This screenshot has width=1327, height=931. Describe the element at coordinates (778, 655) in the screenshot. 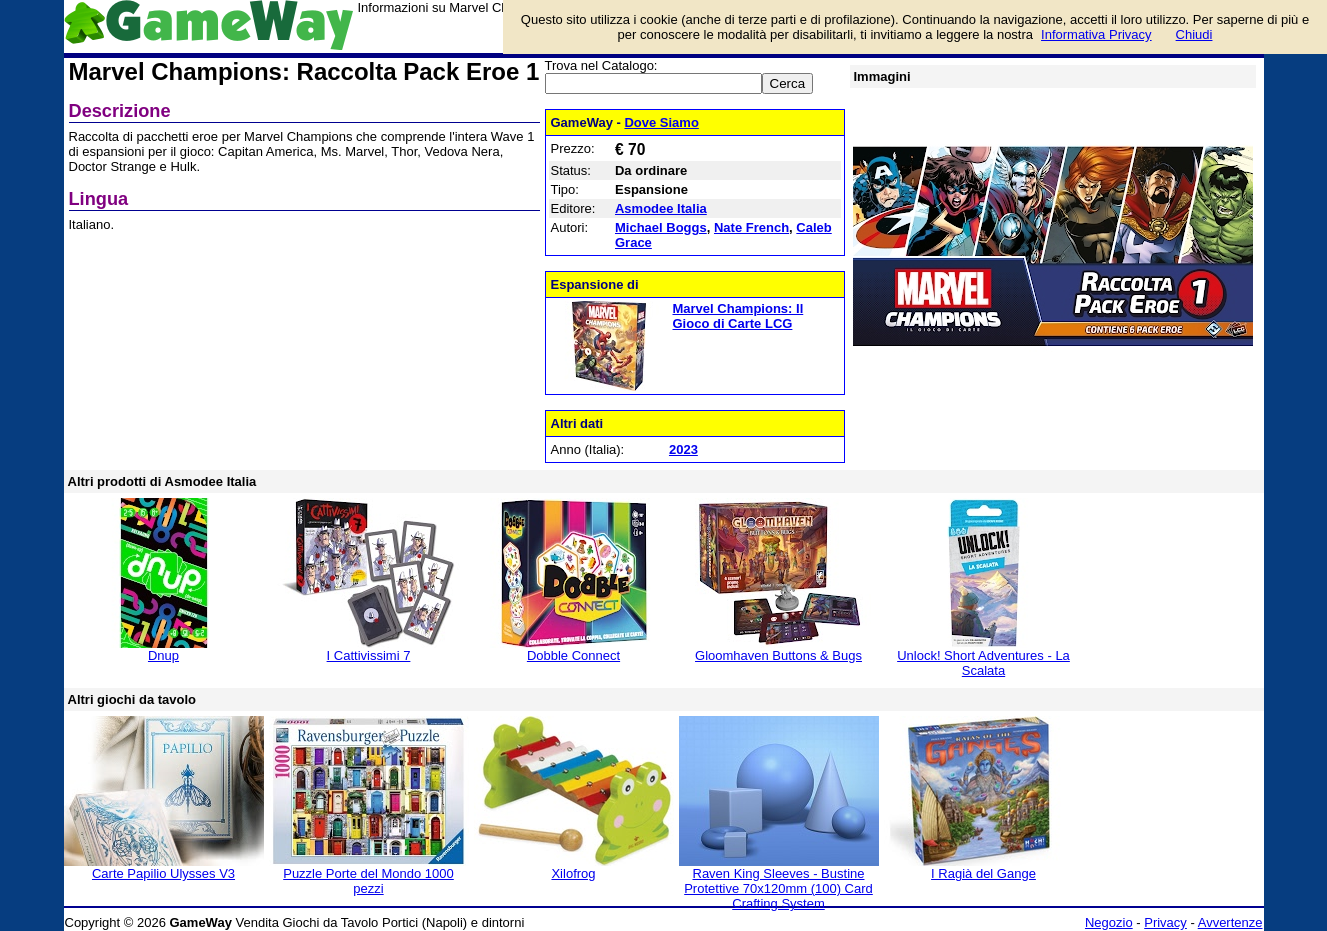

I see `Gloomhaven Buttons & Bugs` at that location.